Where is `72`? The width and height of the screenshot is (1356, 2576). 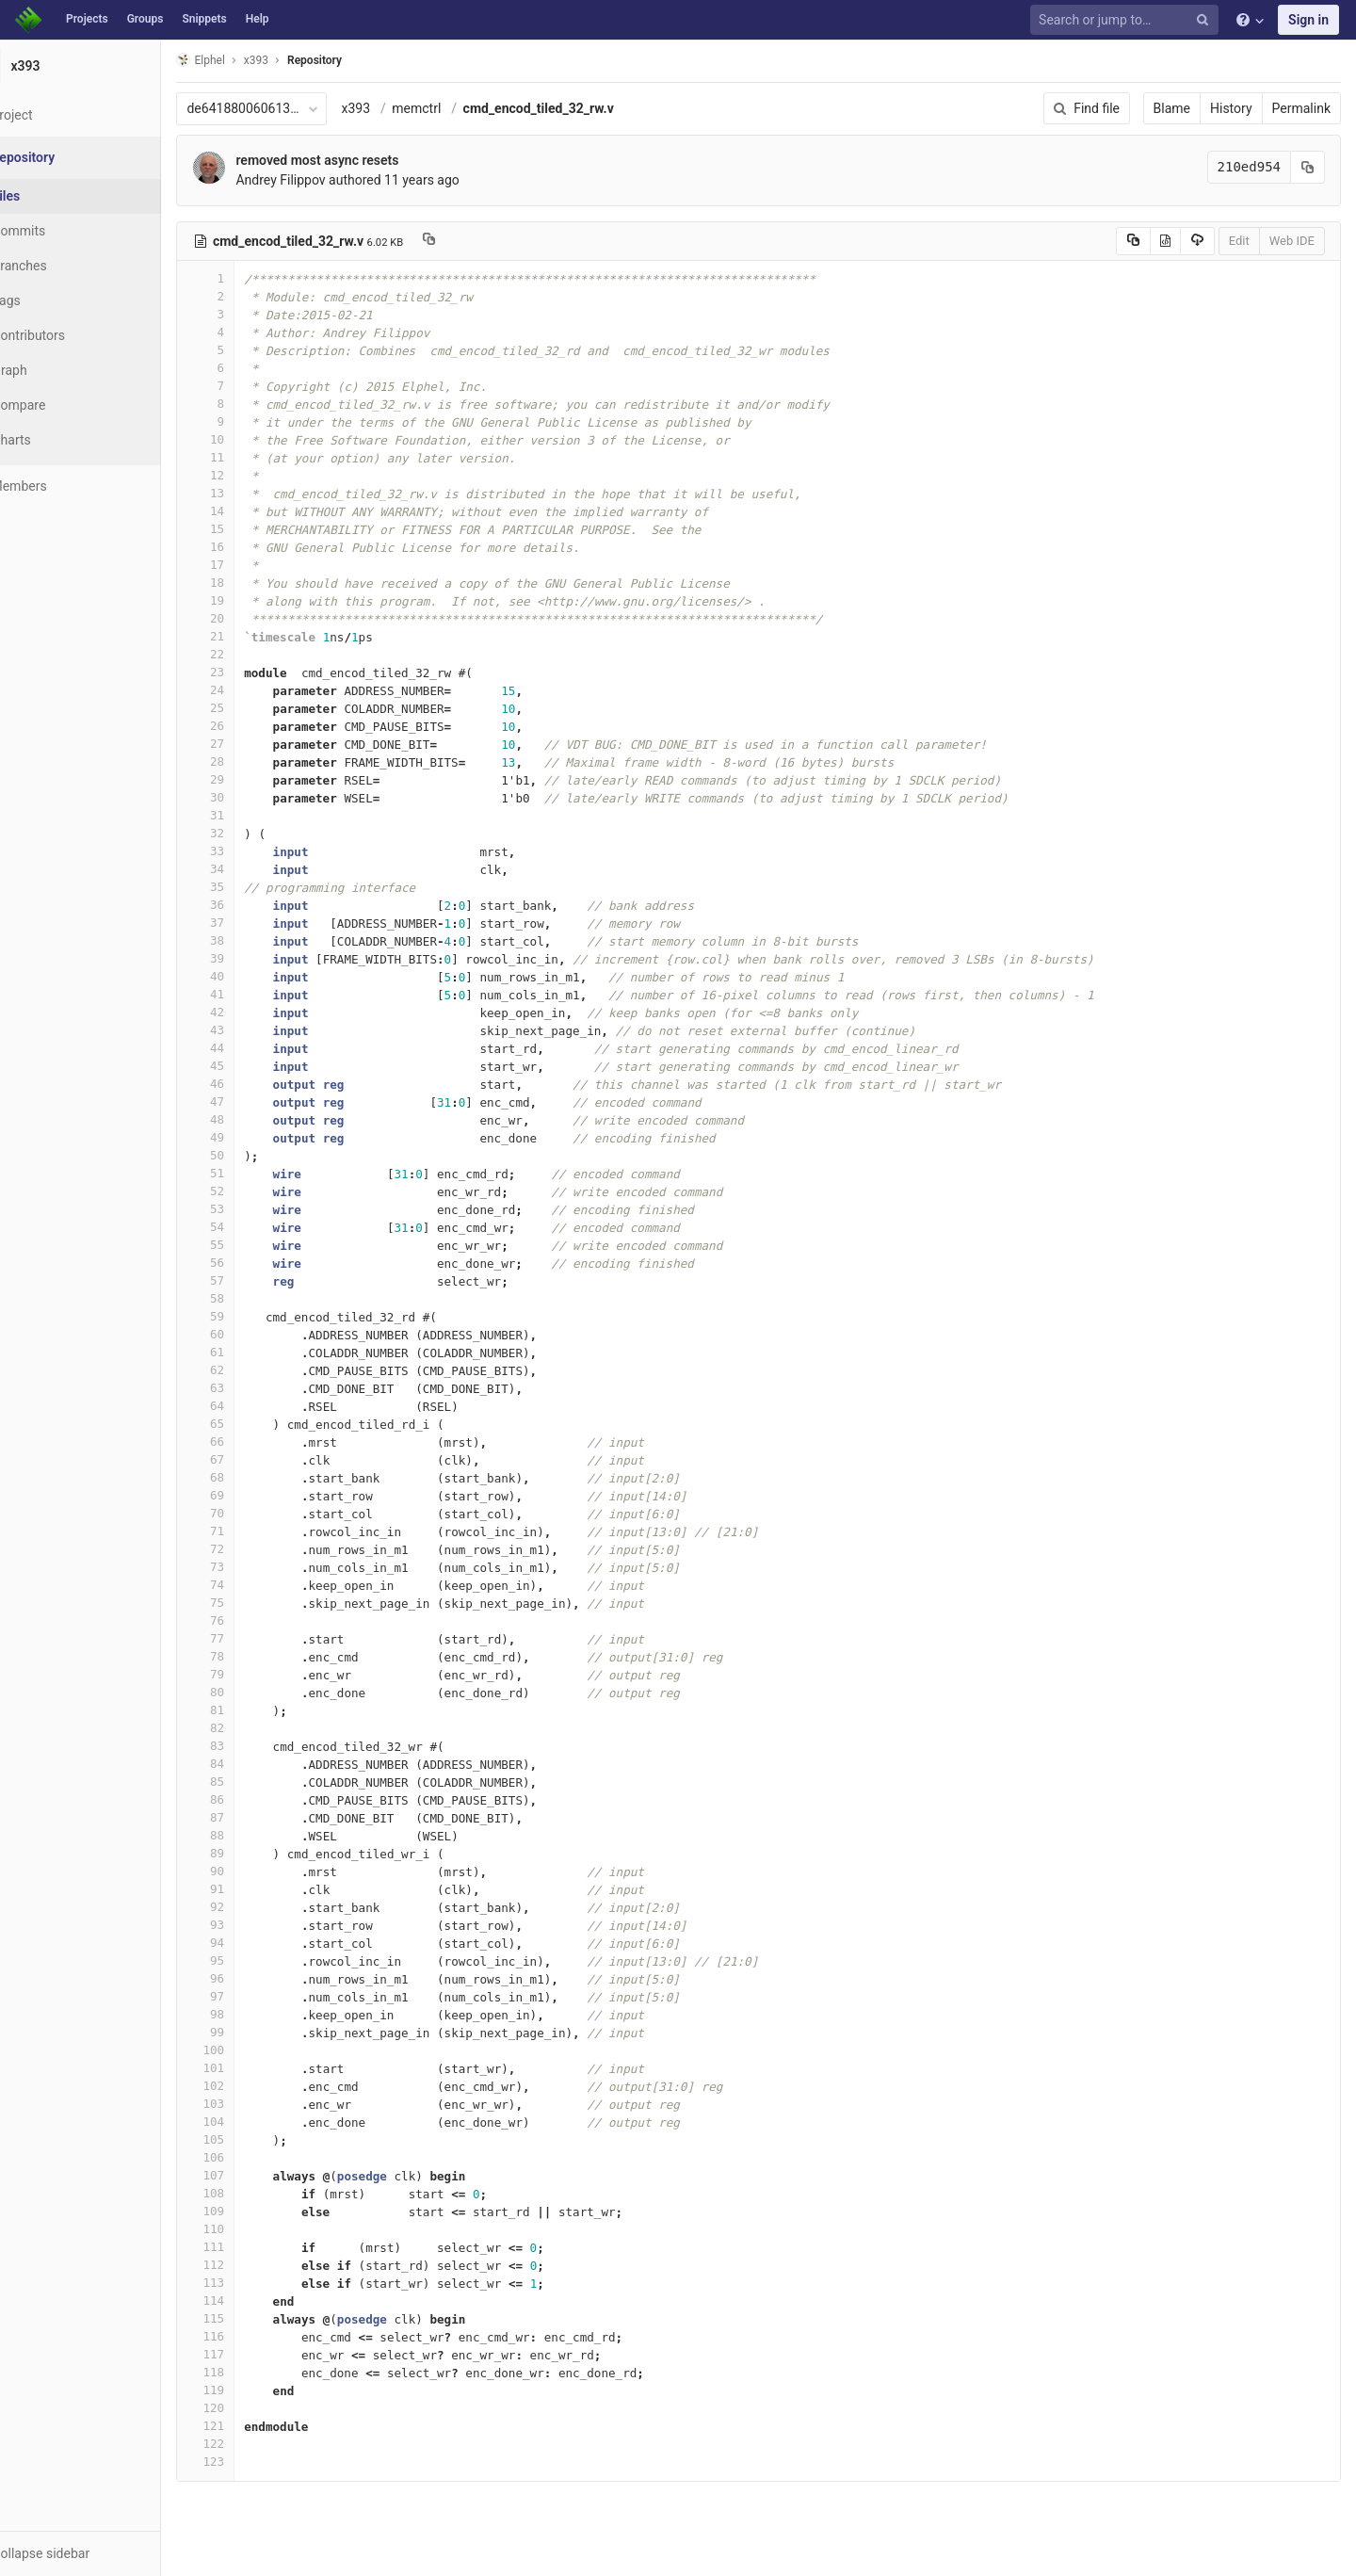 72 is located at coordinates (251, 1549).